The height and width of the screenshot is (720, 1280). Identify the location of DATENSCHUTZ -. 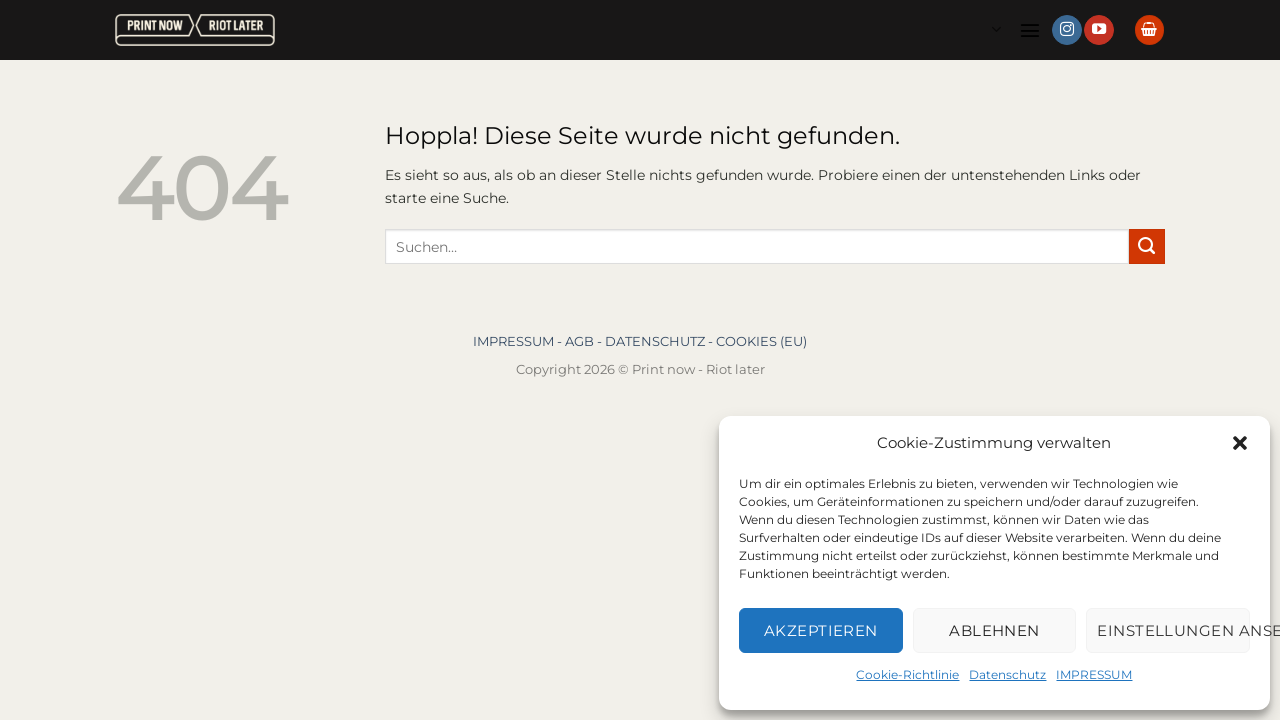
(660, 341).